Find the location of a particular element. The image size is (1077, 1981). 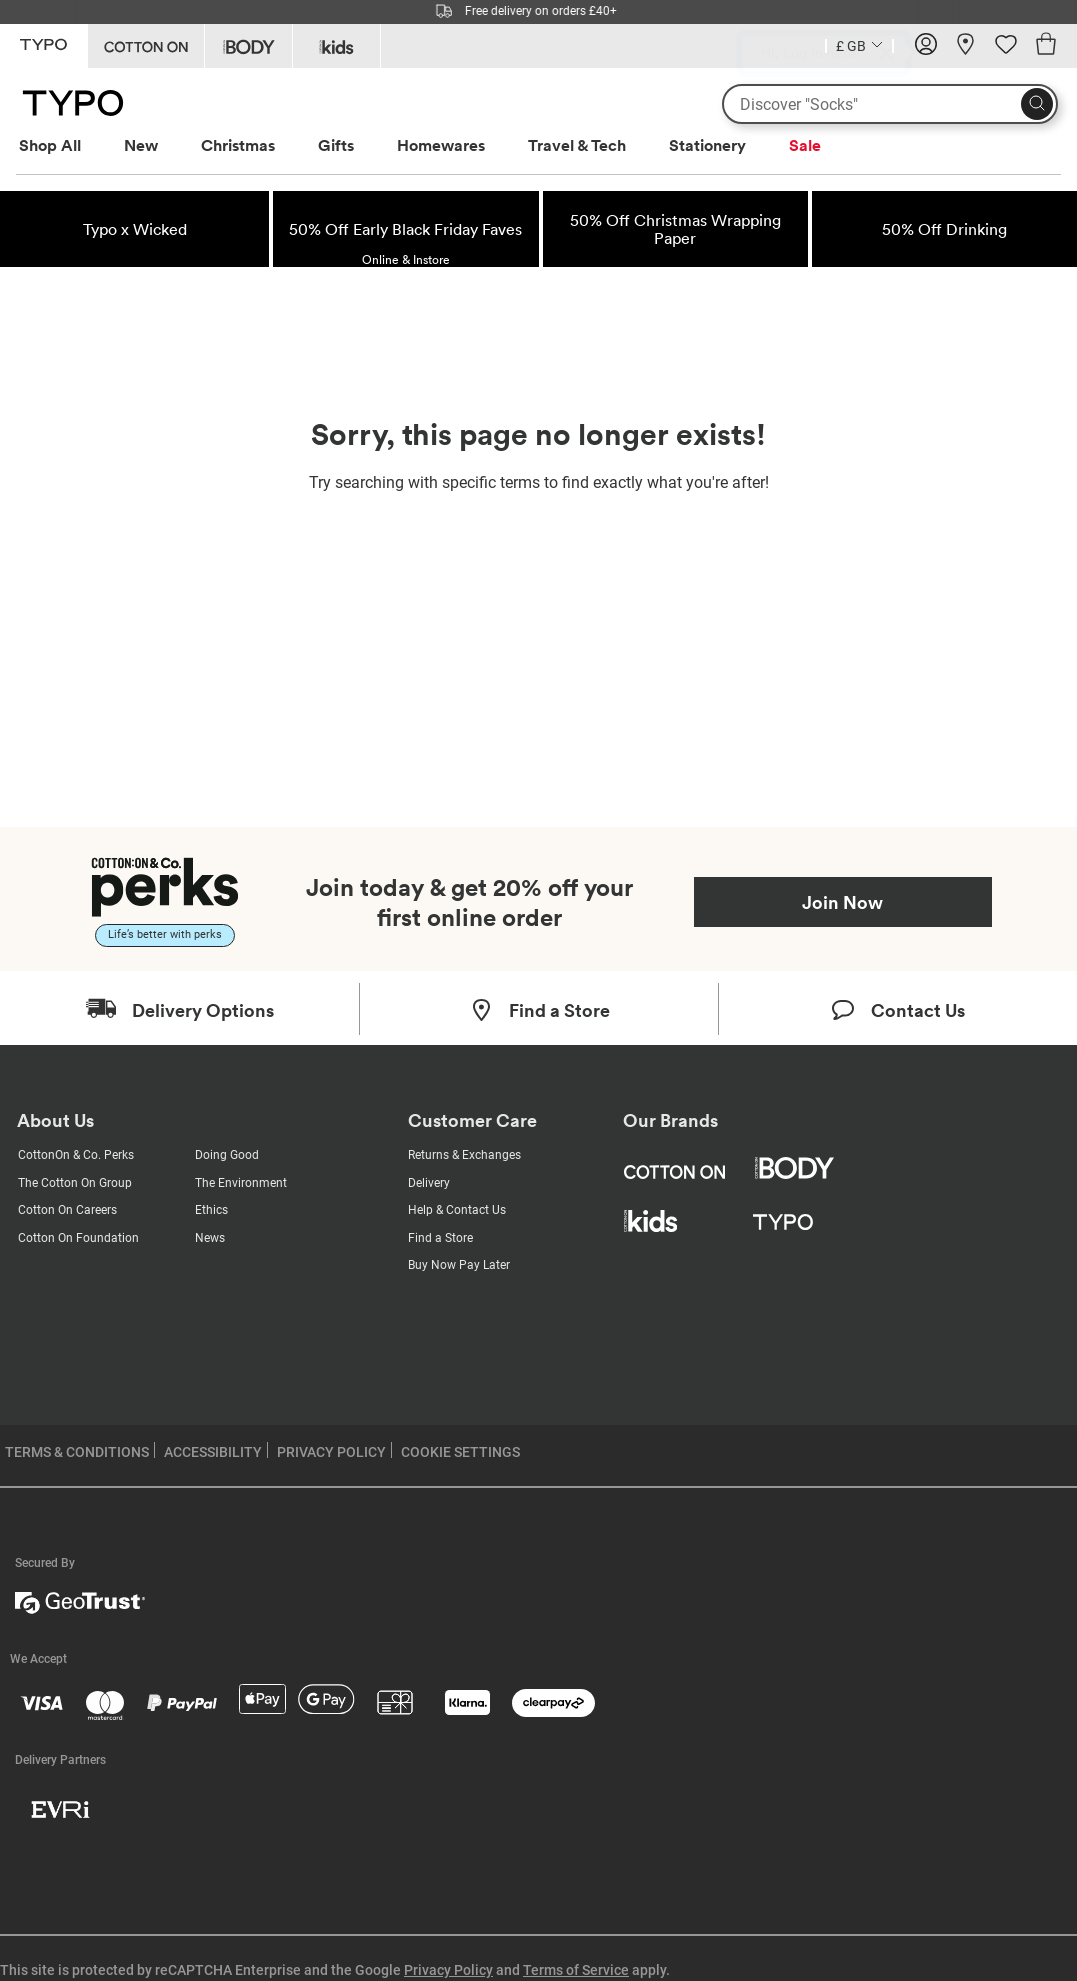

News is located at coordinates (210, 1238).